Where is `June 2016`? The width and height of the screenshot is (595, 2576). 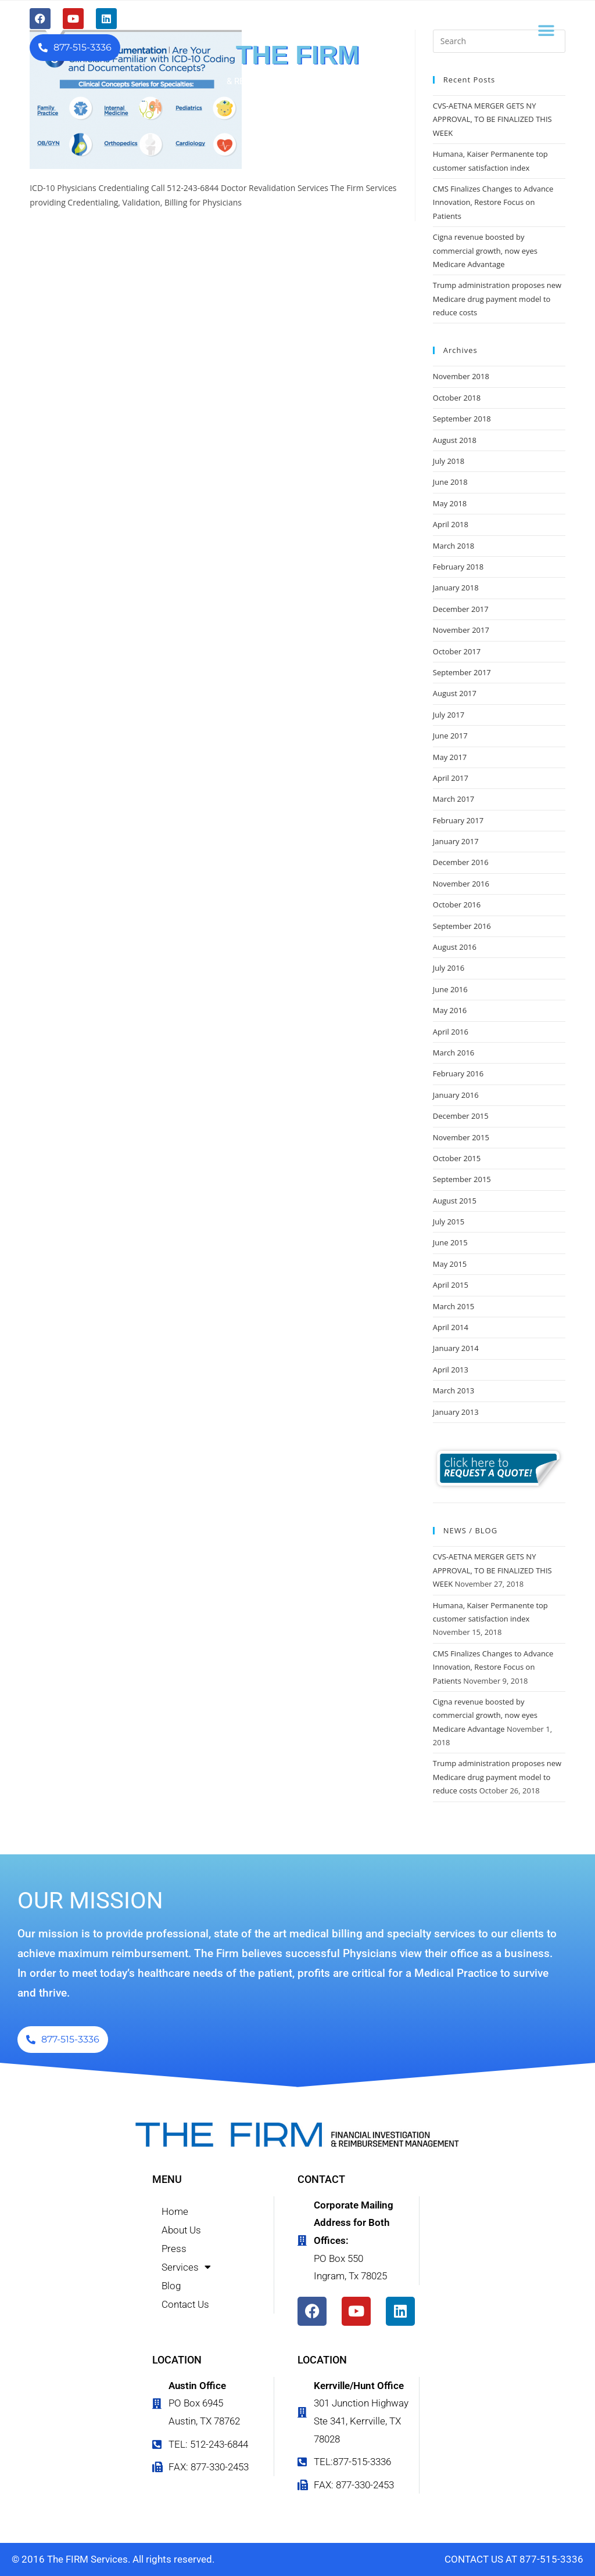 June 2016 is located at coordinates (450, 989).